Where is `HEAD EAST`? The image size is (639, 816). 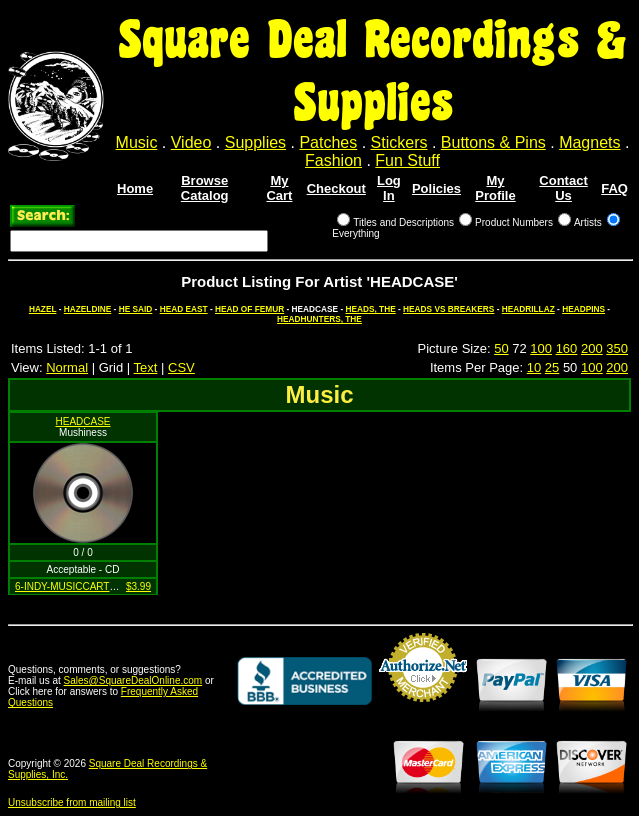 HEAD EAST is located at coordinates (184, 309).